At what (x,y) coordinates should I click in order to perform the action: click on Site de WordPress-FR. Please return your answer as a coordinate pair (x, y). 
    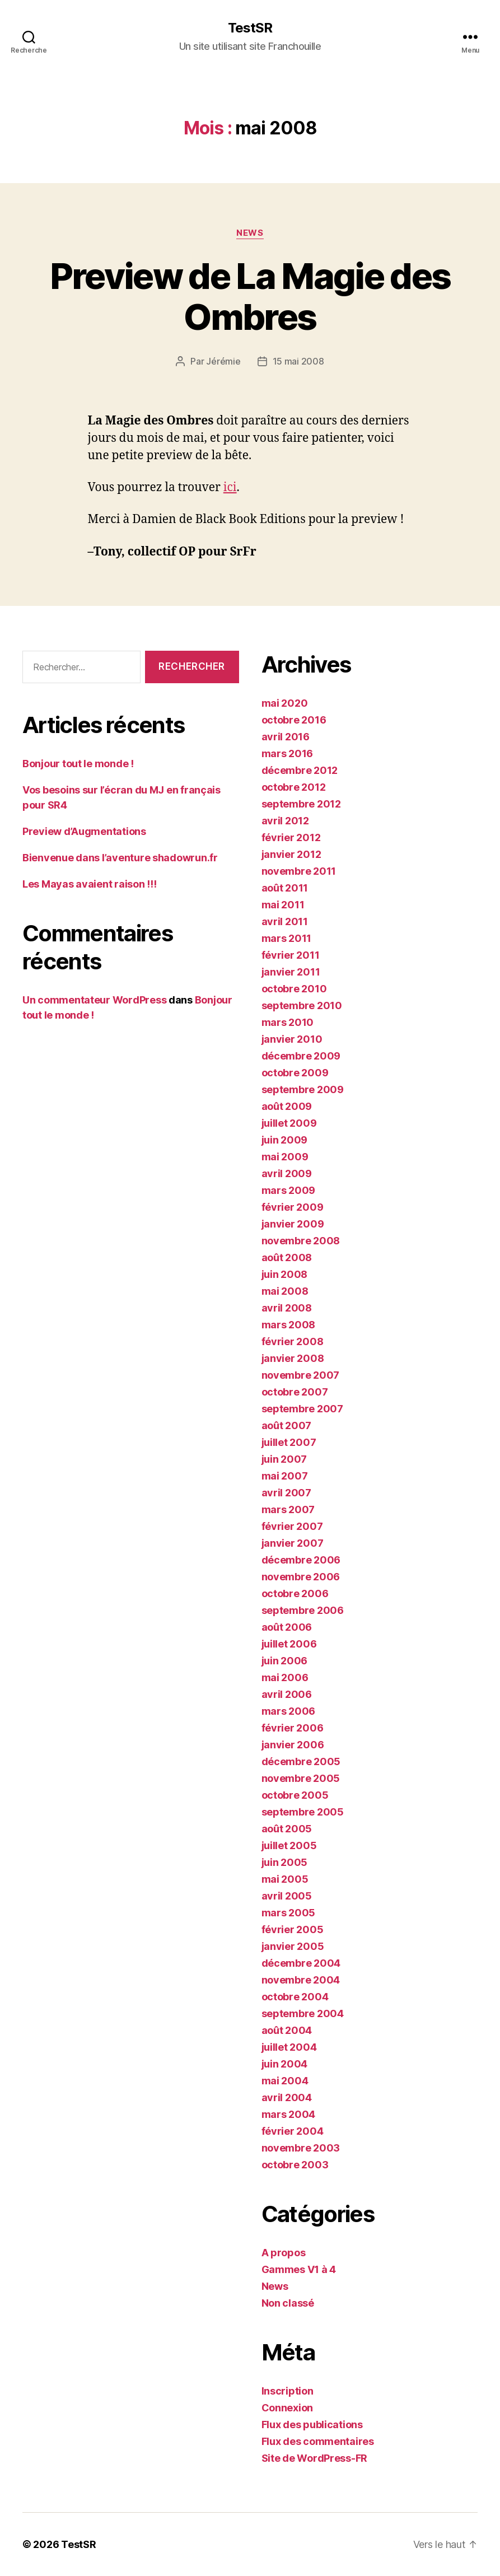
    Looking at the image, I should click on (314, 2458).